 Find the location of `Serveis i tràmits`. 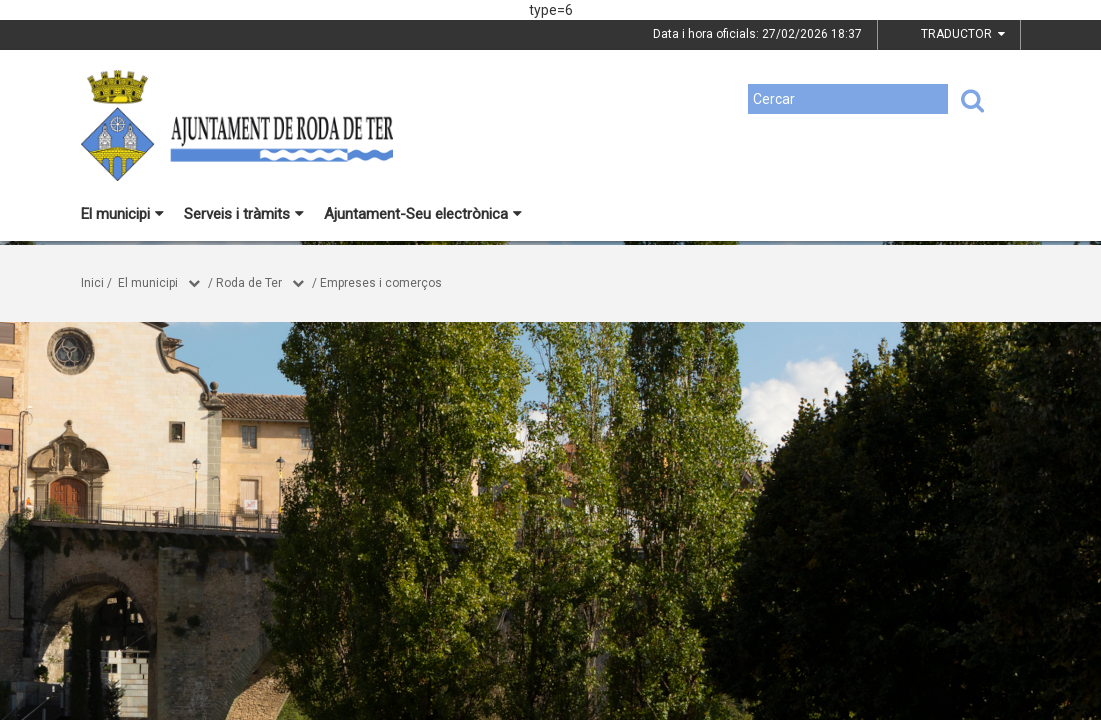

Serveis i tràmits is located at coordinates (244, 214).